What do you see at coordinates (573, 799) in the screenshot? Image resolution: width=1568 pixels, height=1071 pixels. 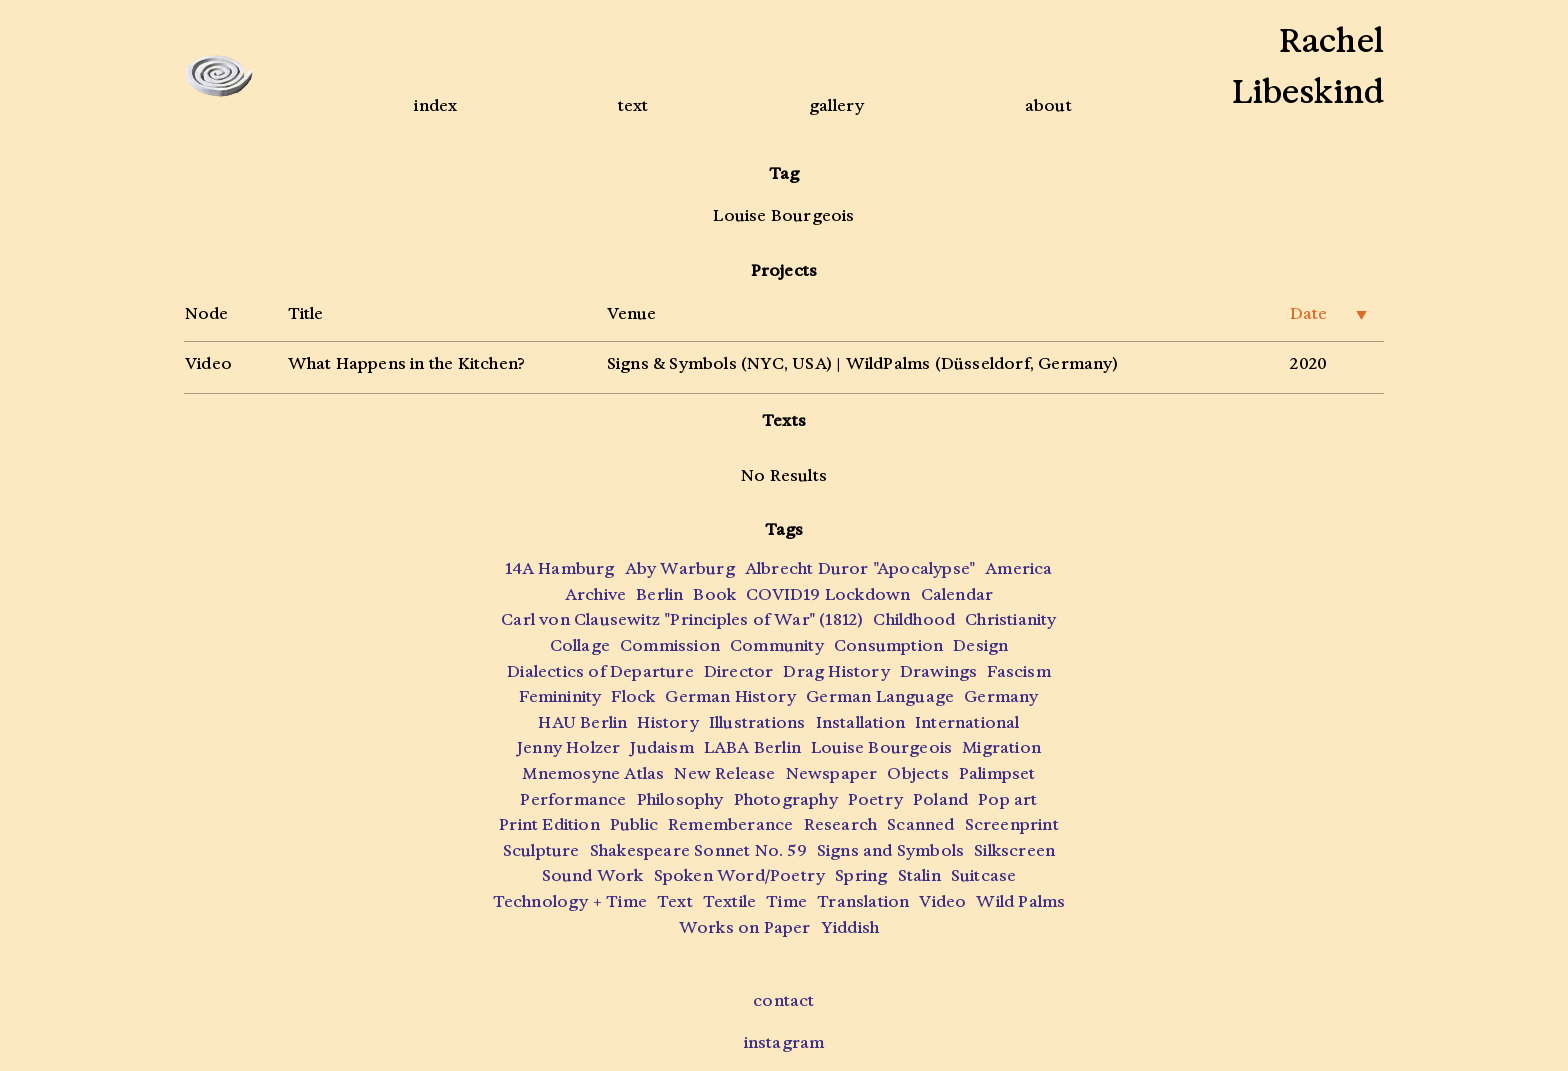 I see `Performance` at bounding box center [573, 799].